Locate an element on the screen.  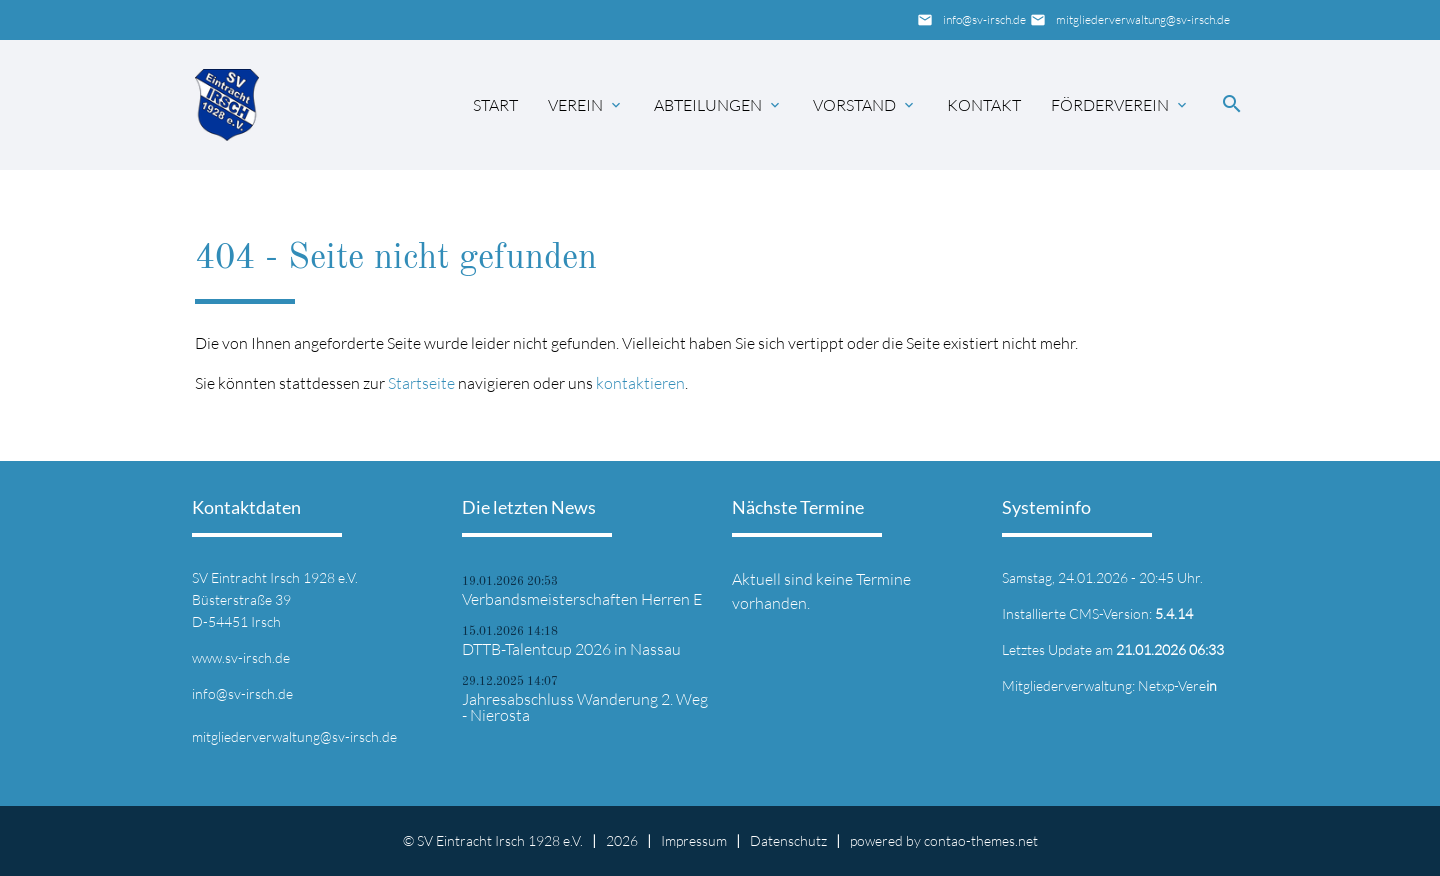
Verein is located at coordinates (575, 105).